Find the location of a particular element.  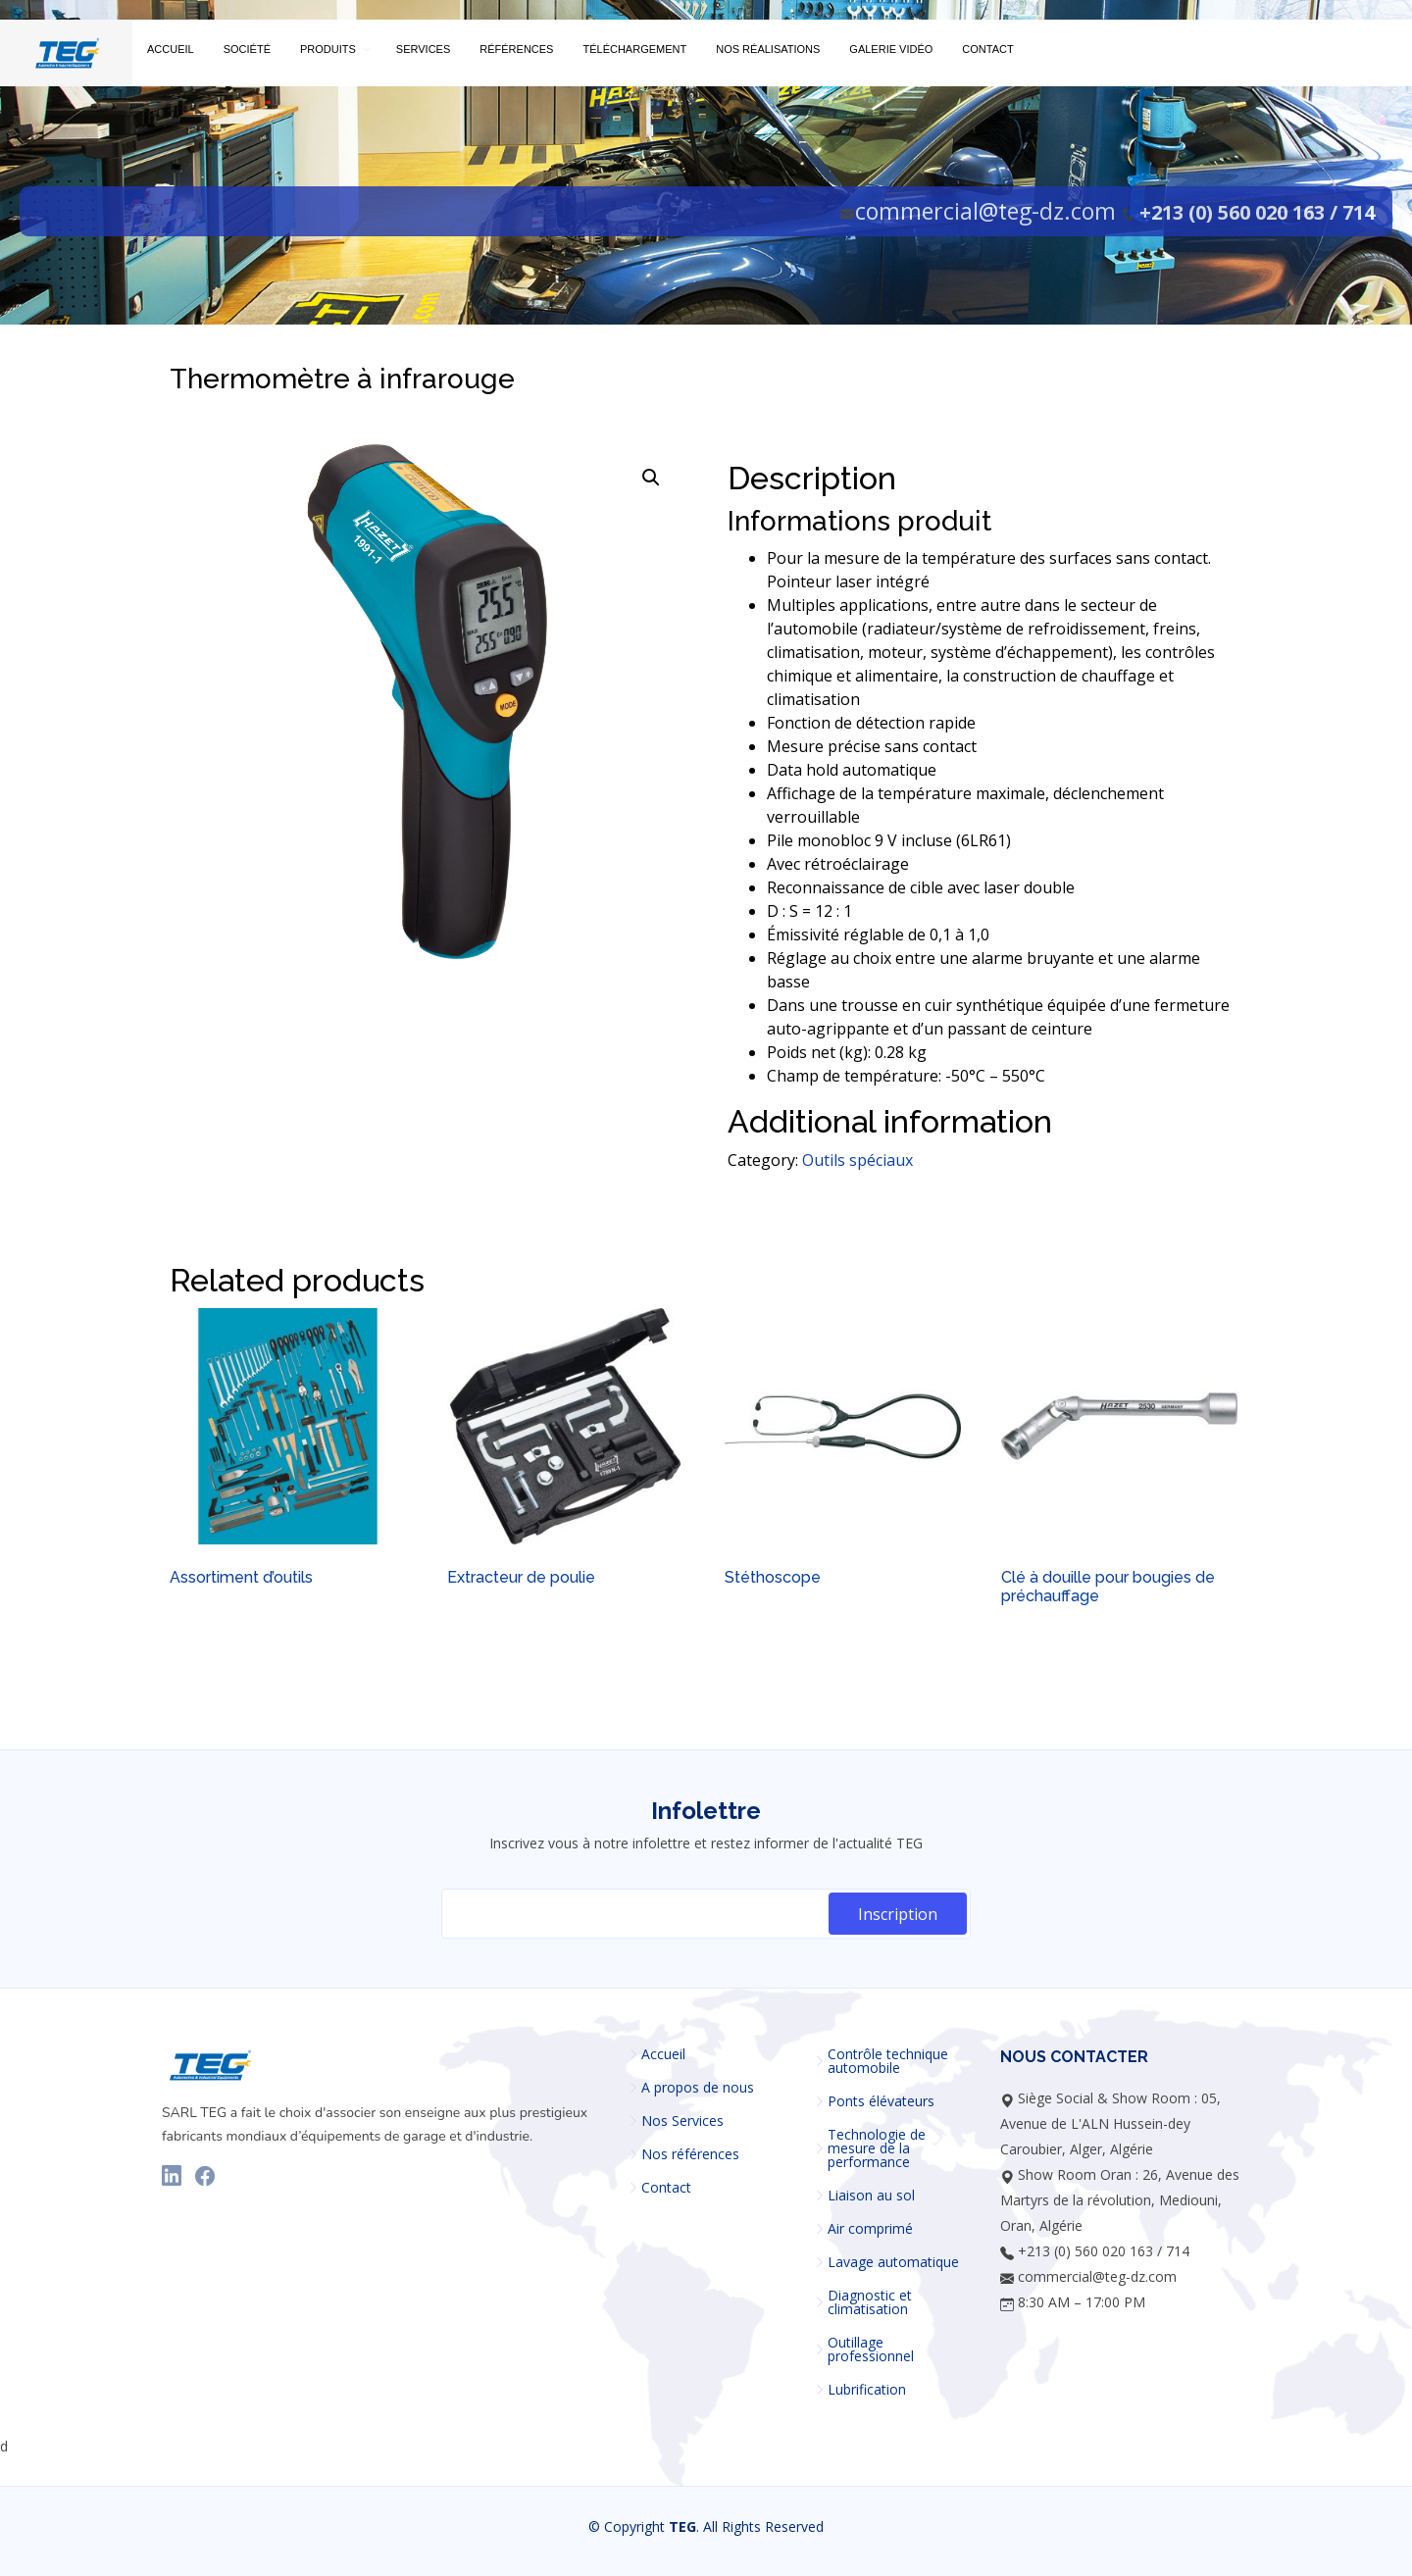

Ponts élévateurs is located at coordinates (881, 2101).